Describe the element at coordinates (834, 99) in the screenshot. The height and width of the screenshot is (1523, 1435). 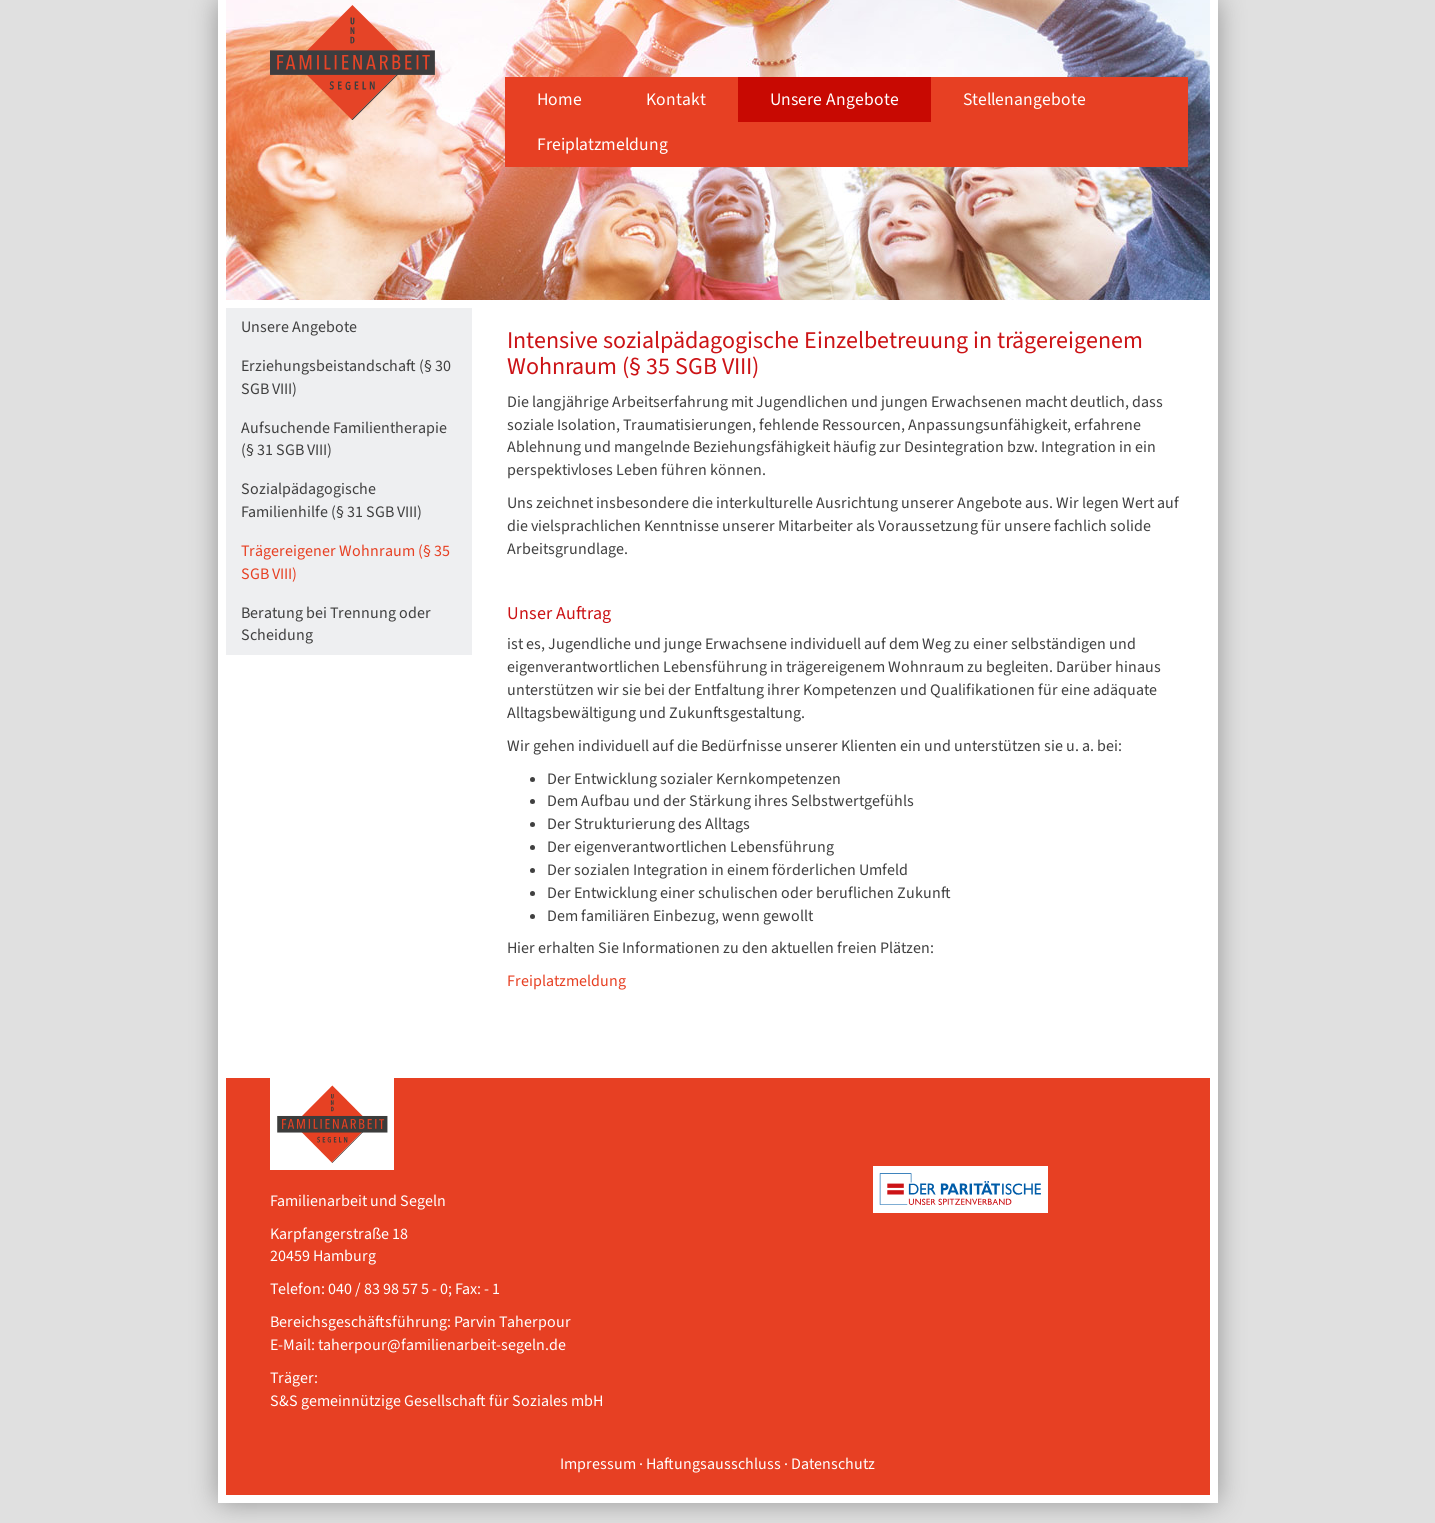
I see `Unsere Angebote` at that location.